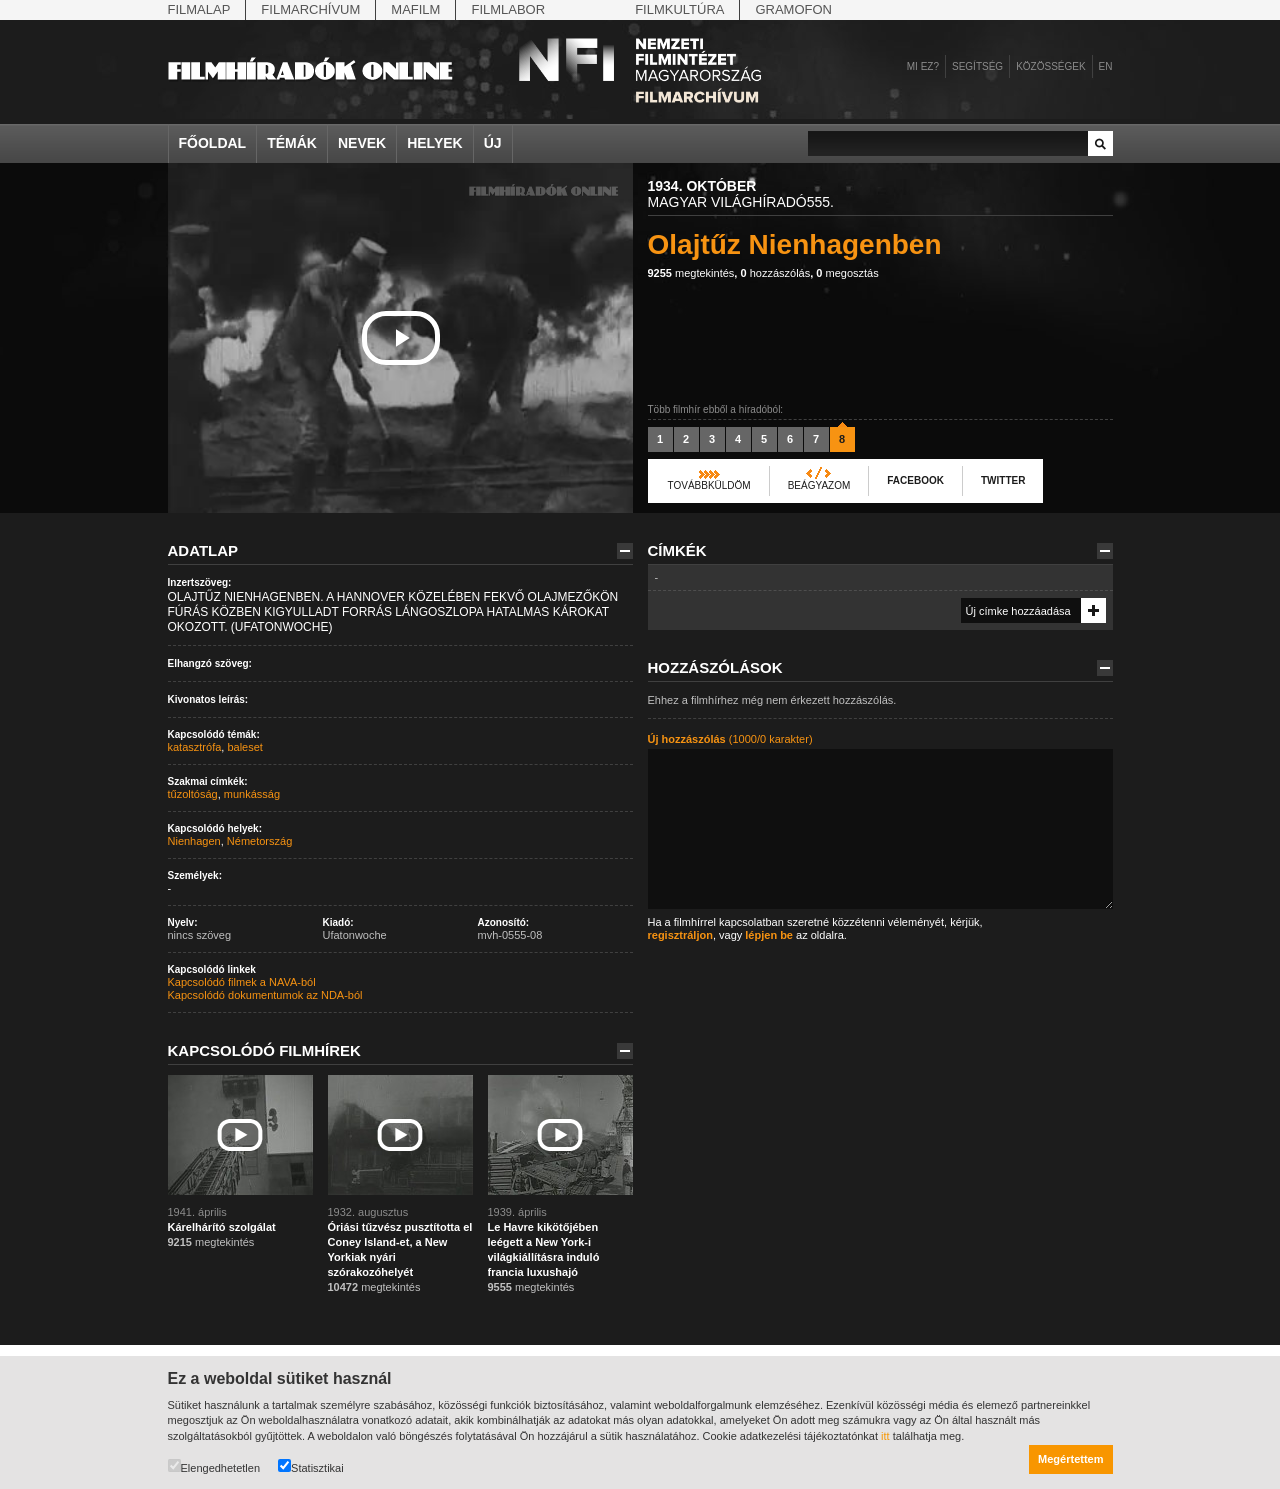 This screenshot has width=1280, height=1489. I want to click on megosztás, so click(847, 273).